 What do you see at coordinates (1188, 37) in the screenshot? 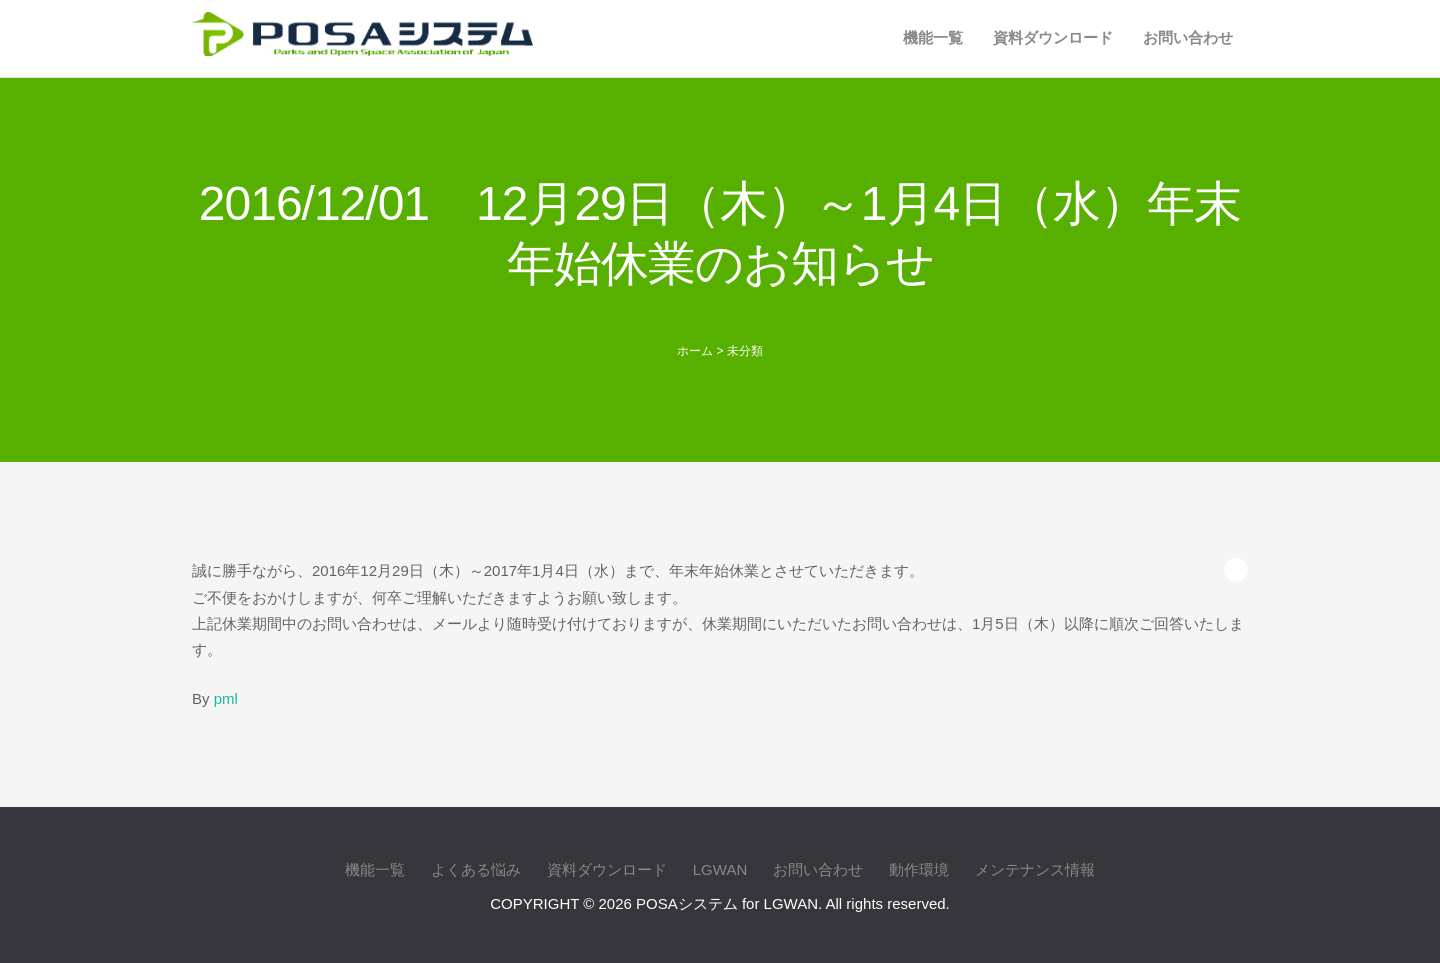
I see `お問い合わせ` at bounding box center [1188, 37].